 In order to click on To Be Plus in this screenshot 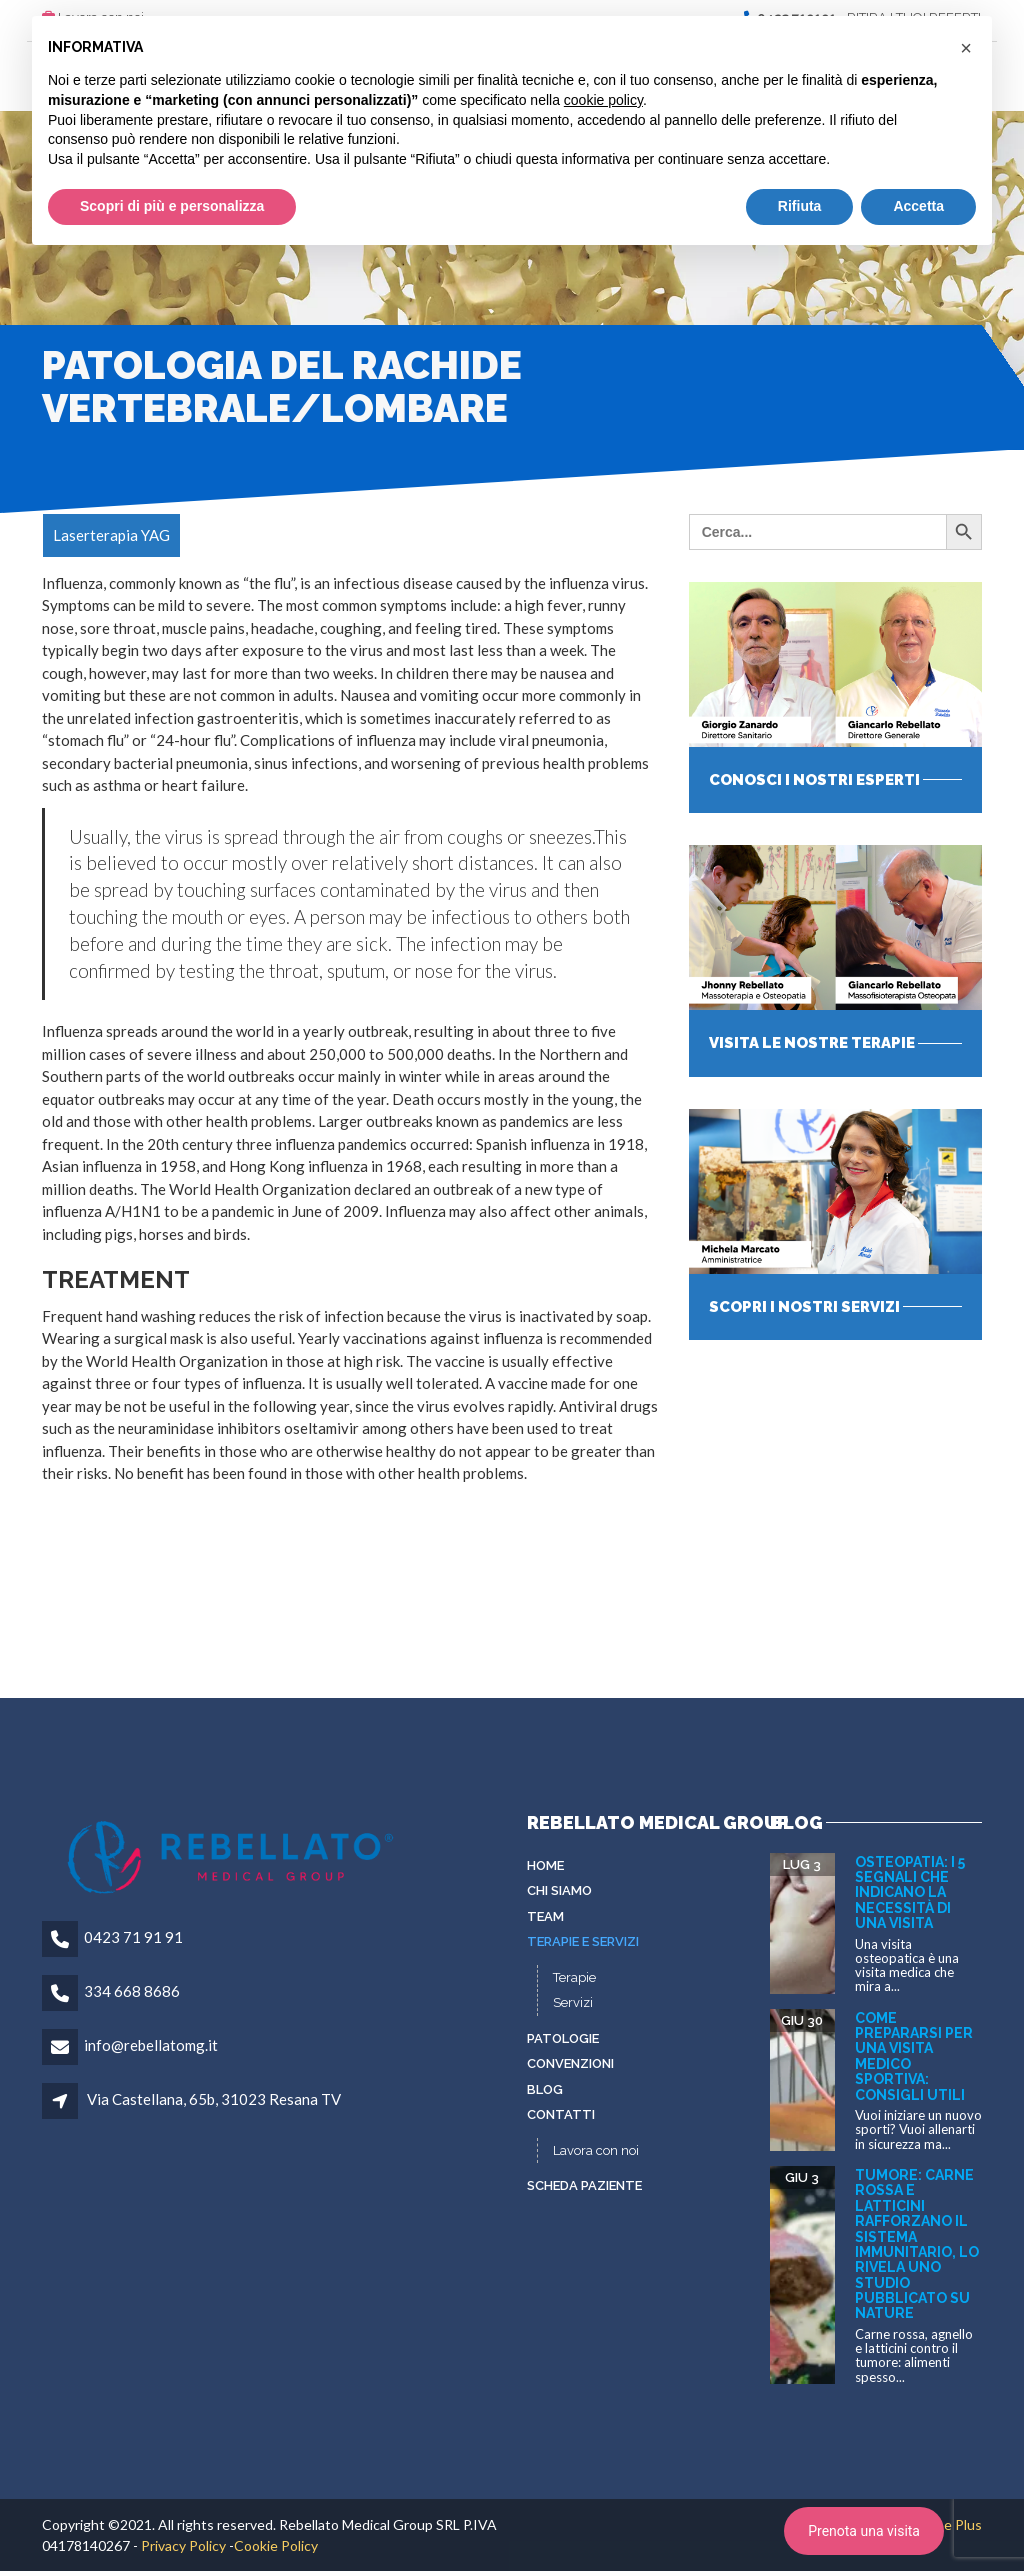, I will do `click(948, 2524)`.